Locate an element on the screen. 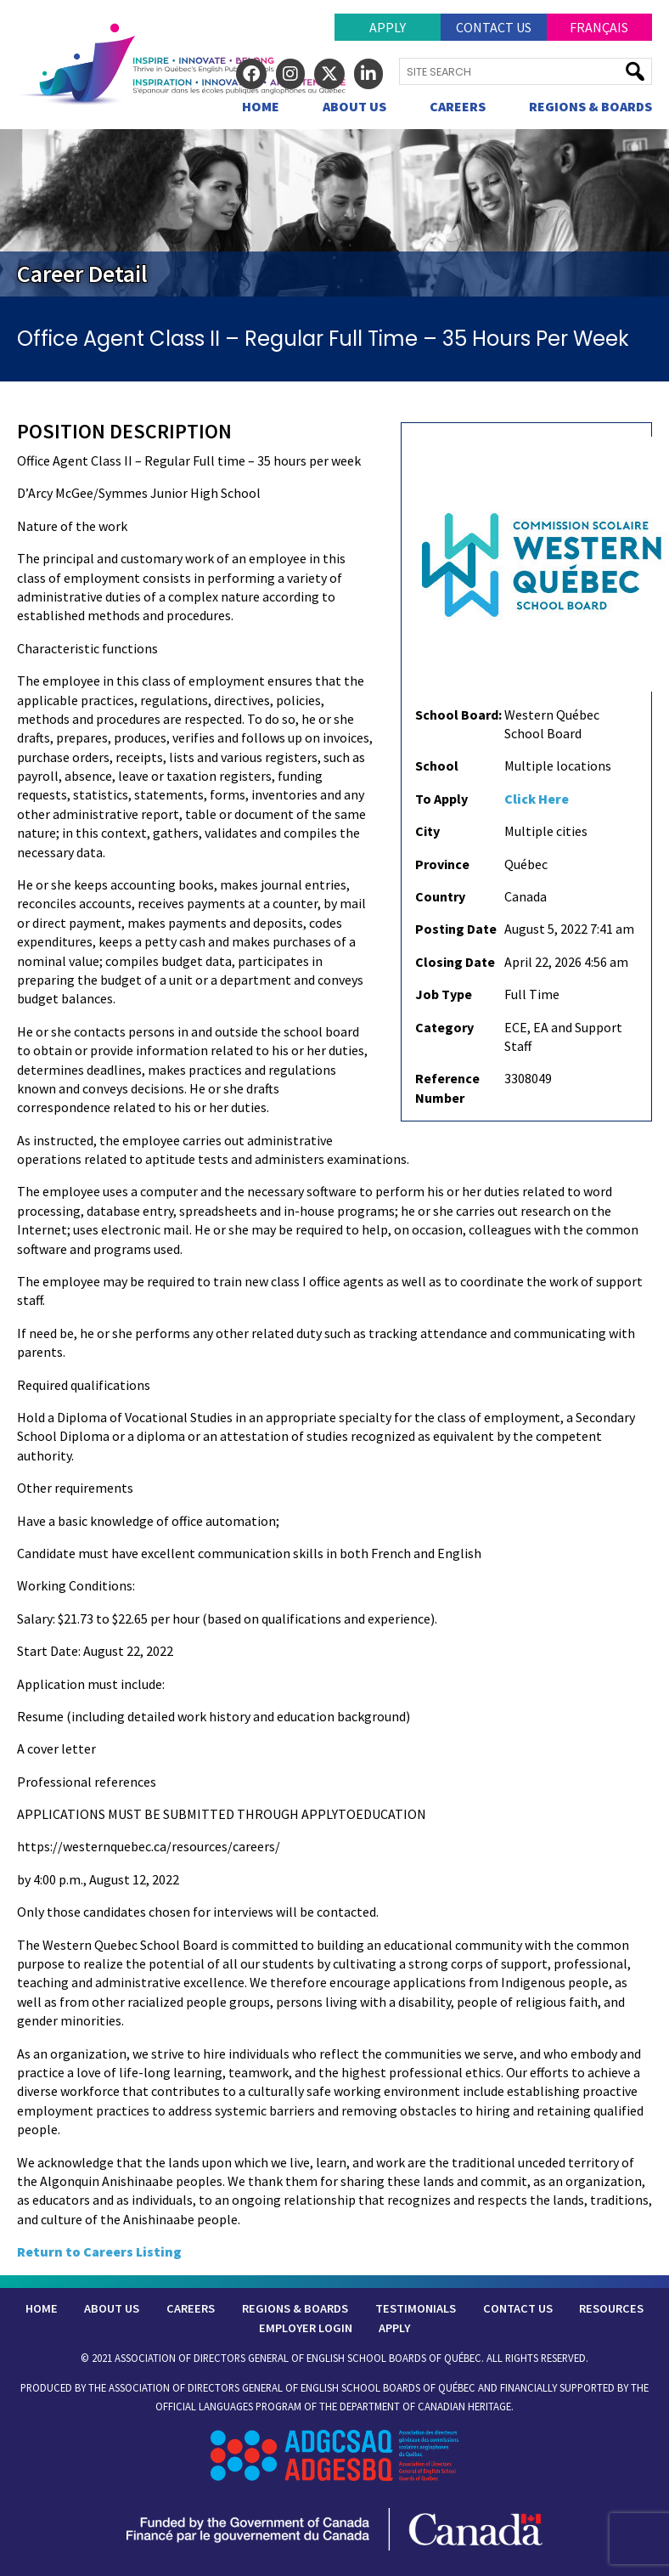 The image size is (669, 2576). Regions & Boards is located at coordinates (590, 106).